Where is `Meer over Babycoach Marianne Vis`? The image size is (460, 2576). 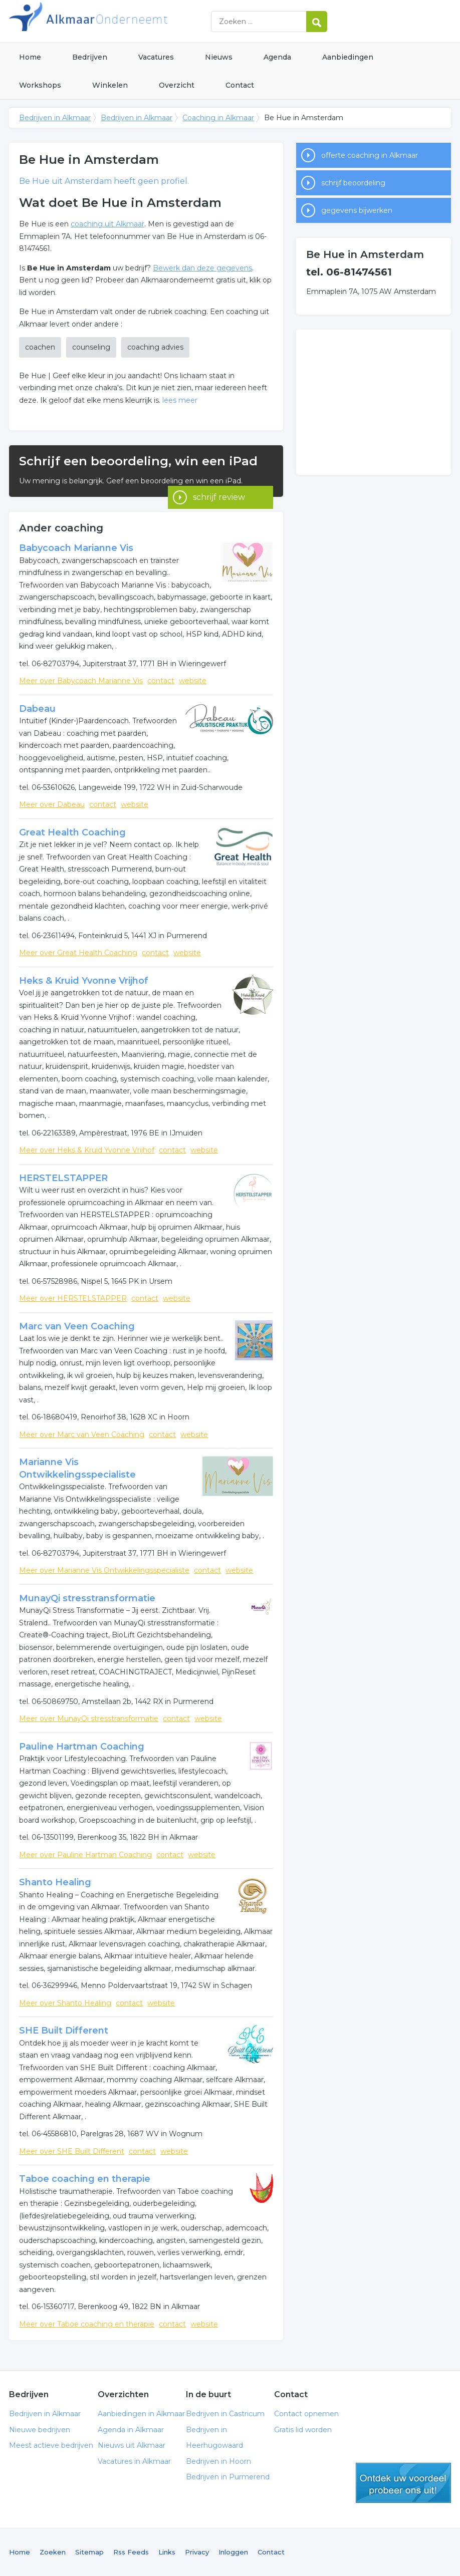
Meer over Babycoach Marianne Vis is located at coordinates (81, 680).